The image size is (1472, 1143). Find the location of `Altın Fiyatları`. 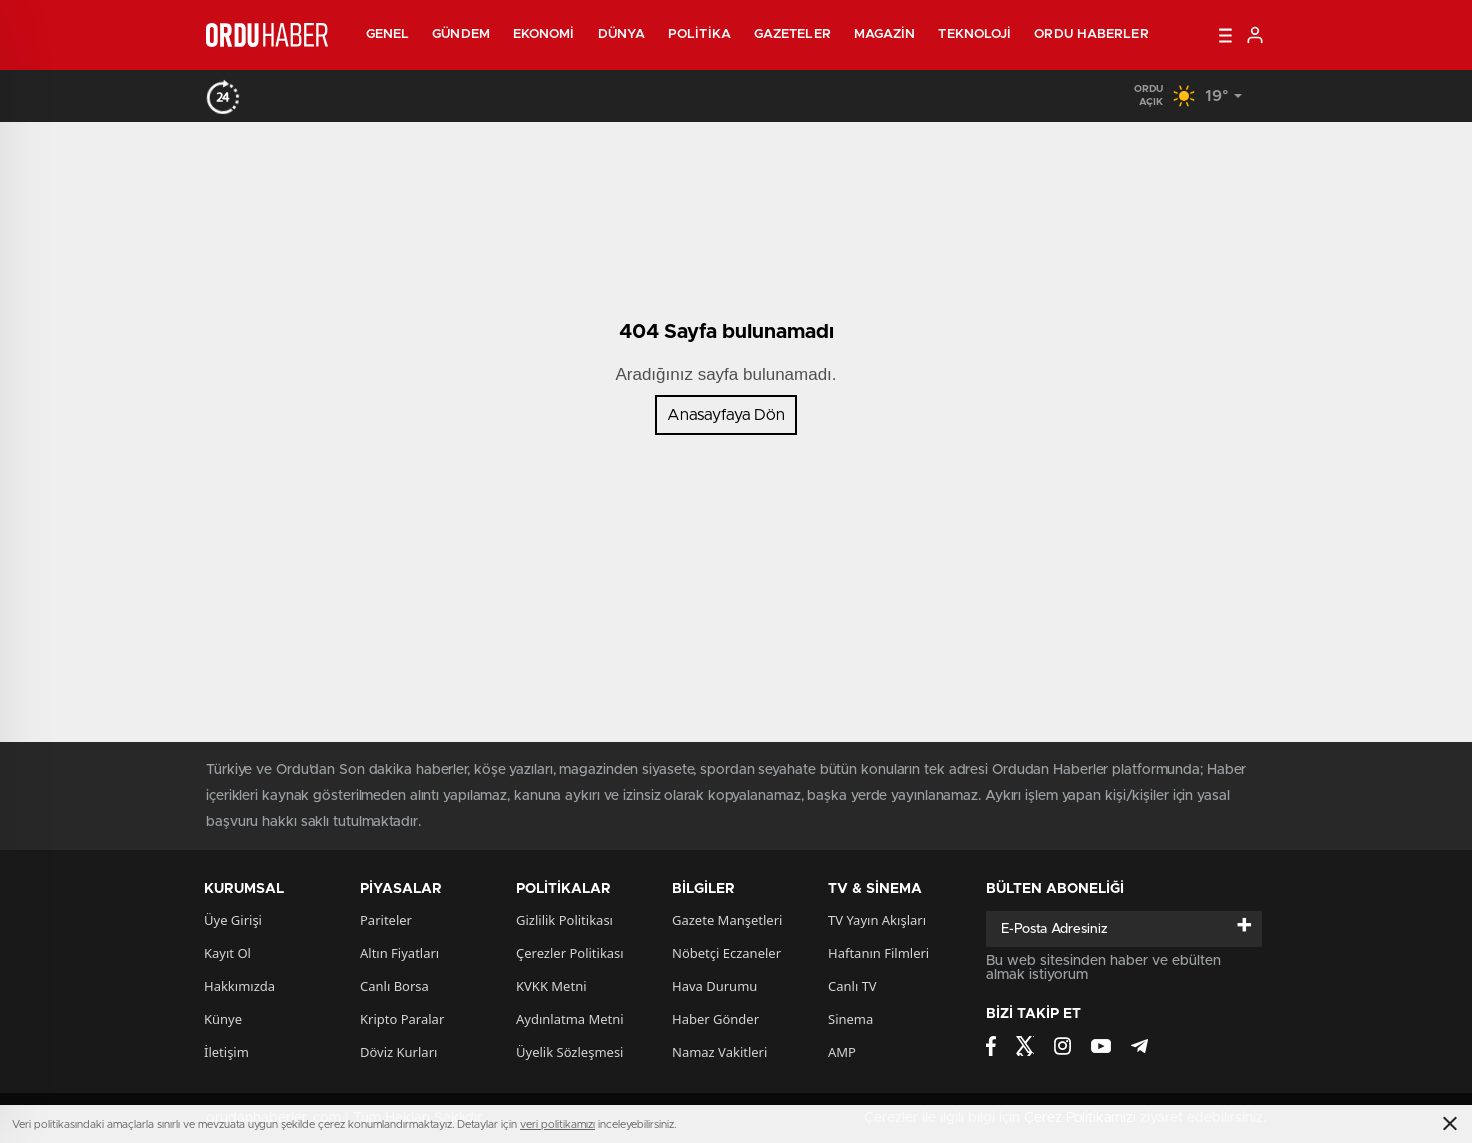

Altın Fiyatları is located at coordinates (399, 953).